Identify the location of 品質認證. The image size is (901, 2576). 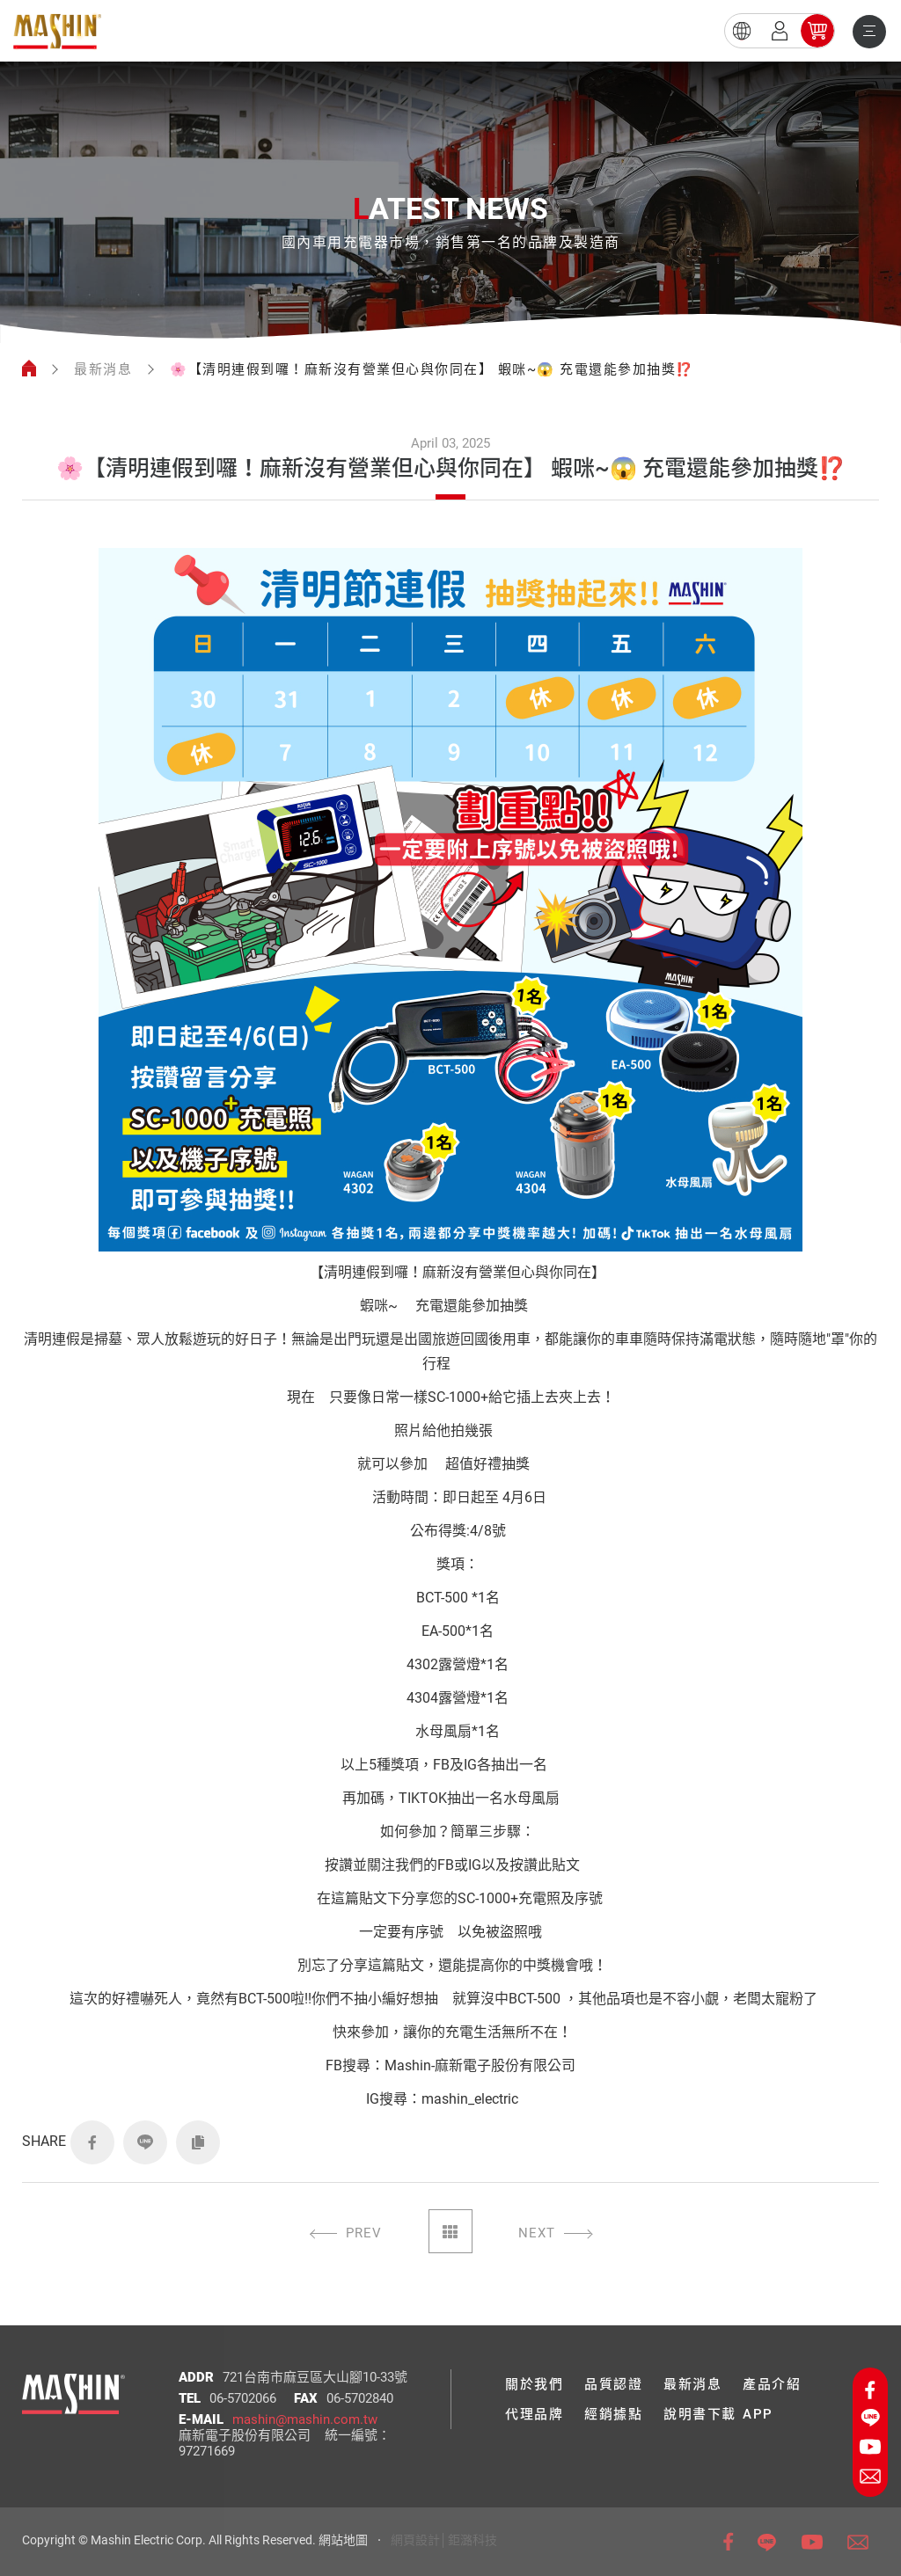
(613, 2384).